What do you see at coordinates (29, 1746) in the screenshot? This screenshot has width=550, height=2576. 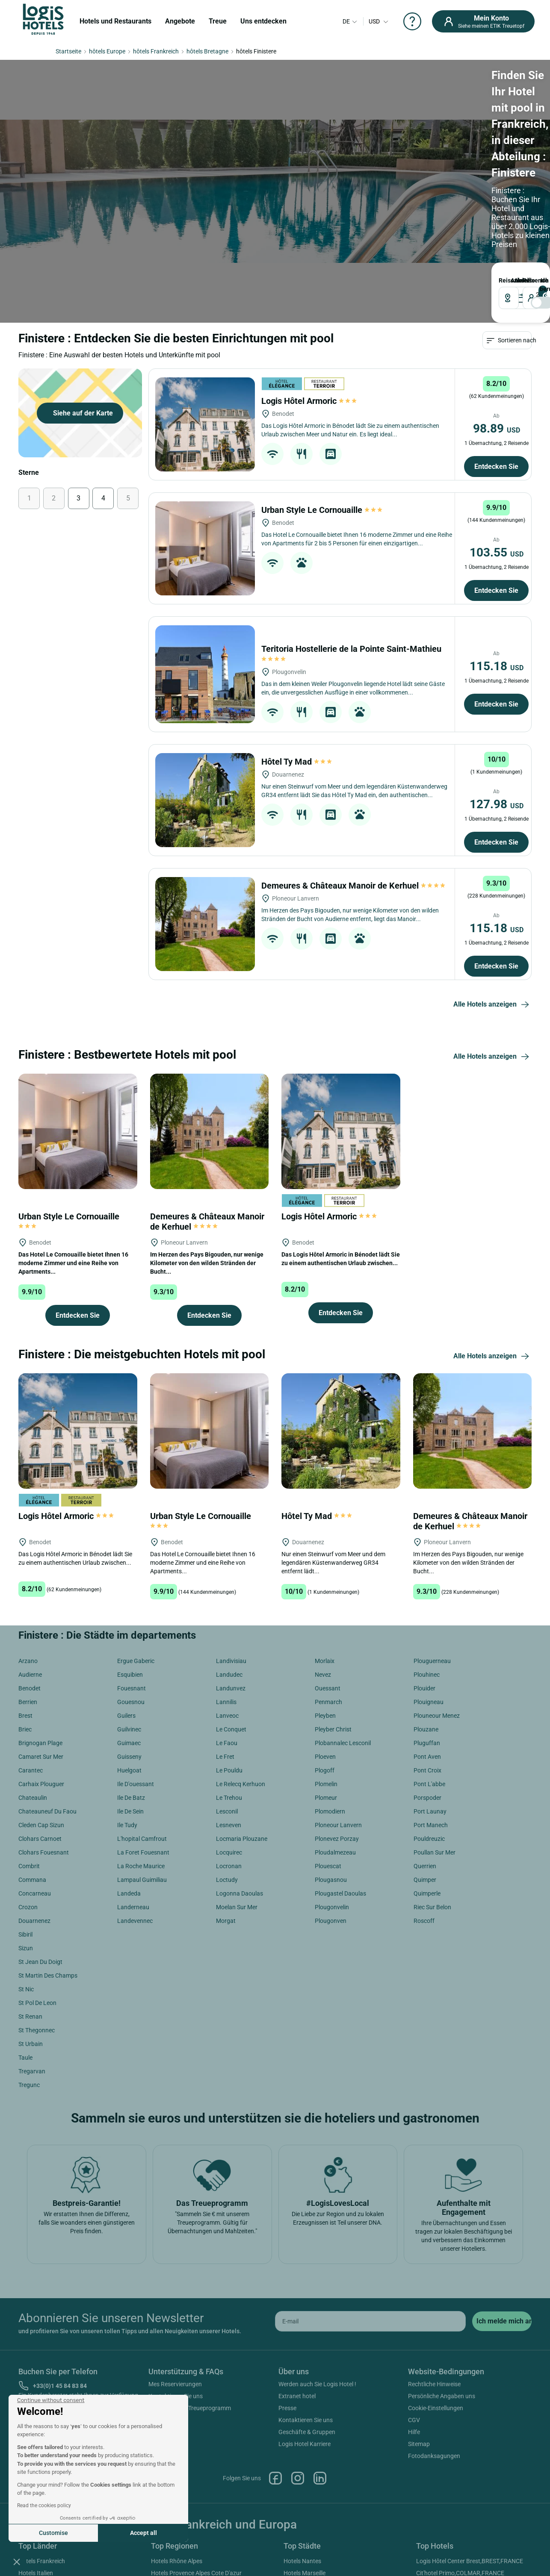 I see `Combrit` at bounding box center [29, 1746].